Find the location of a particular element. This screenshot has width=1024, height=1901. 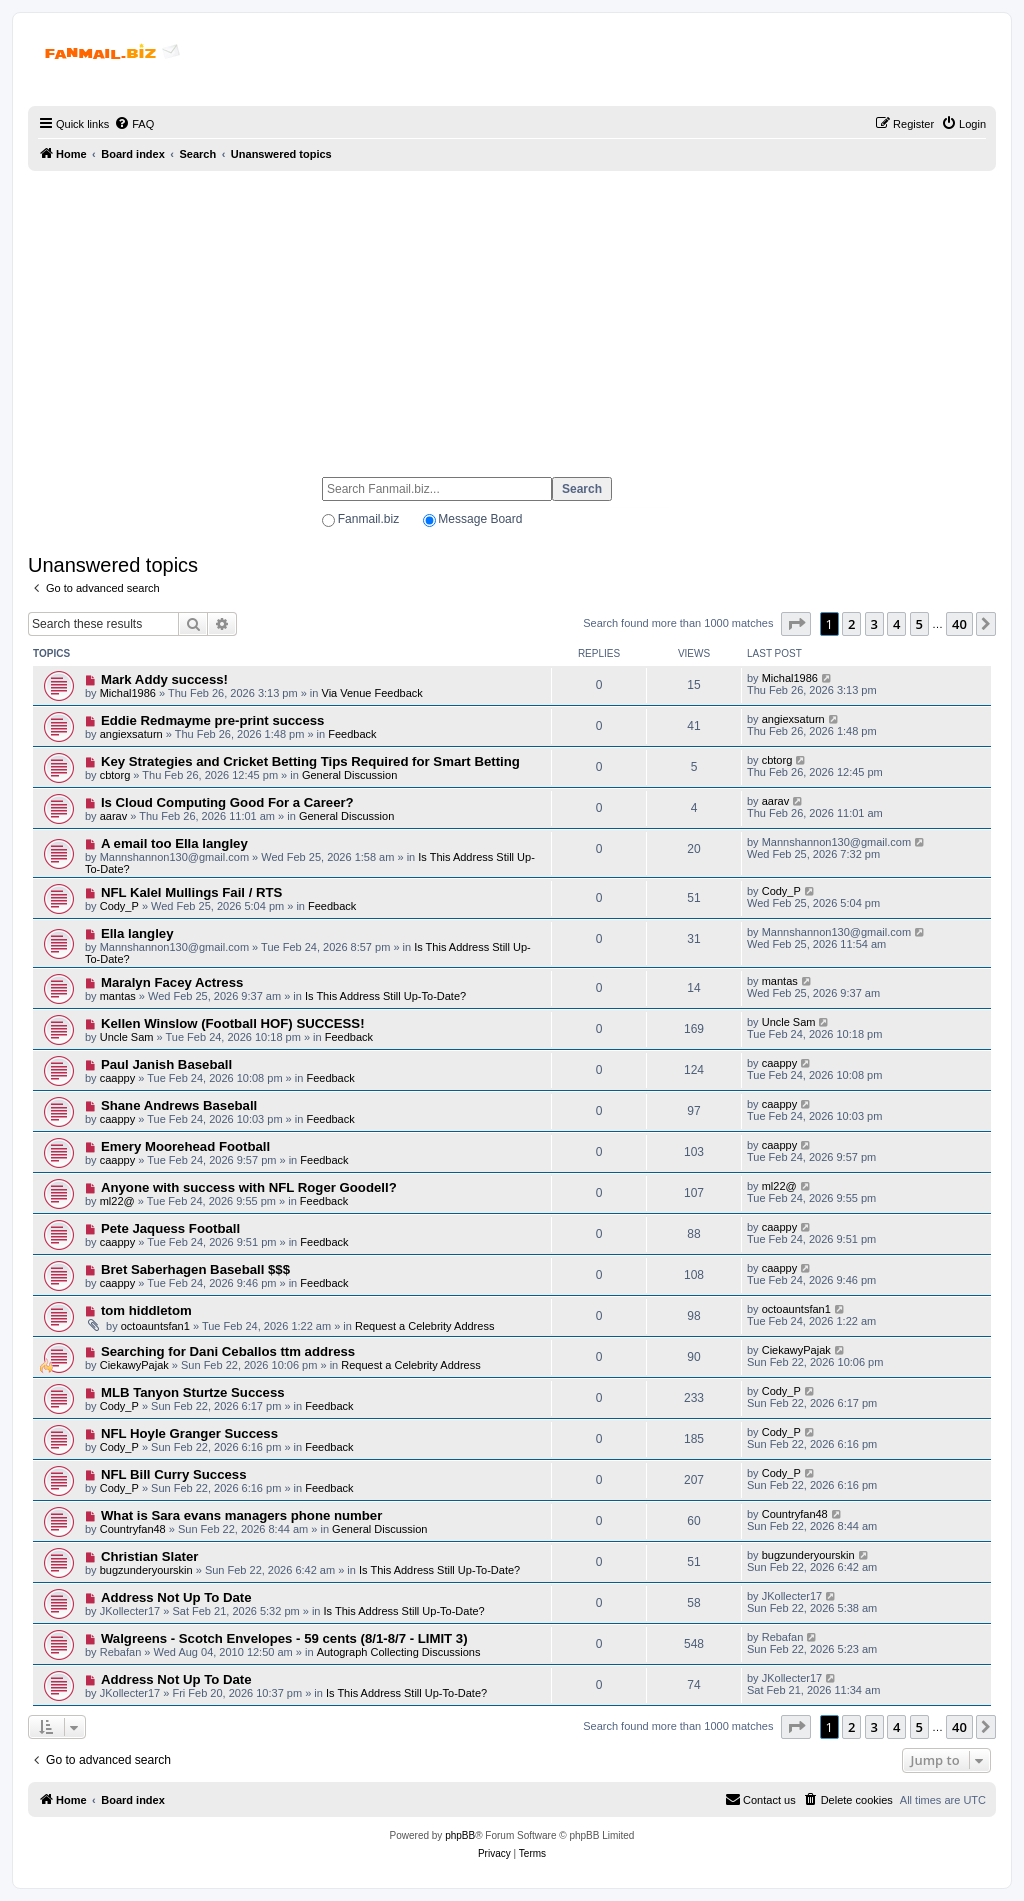

Countryfan48 is located at coordinates (133, 1529).